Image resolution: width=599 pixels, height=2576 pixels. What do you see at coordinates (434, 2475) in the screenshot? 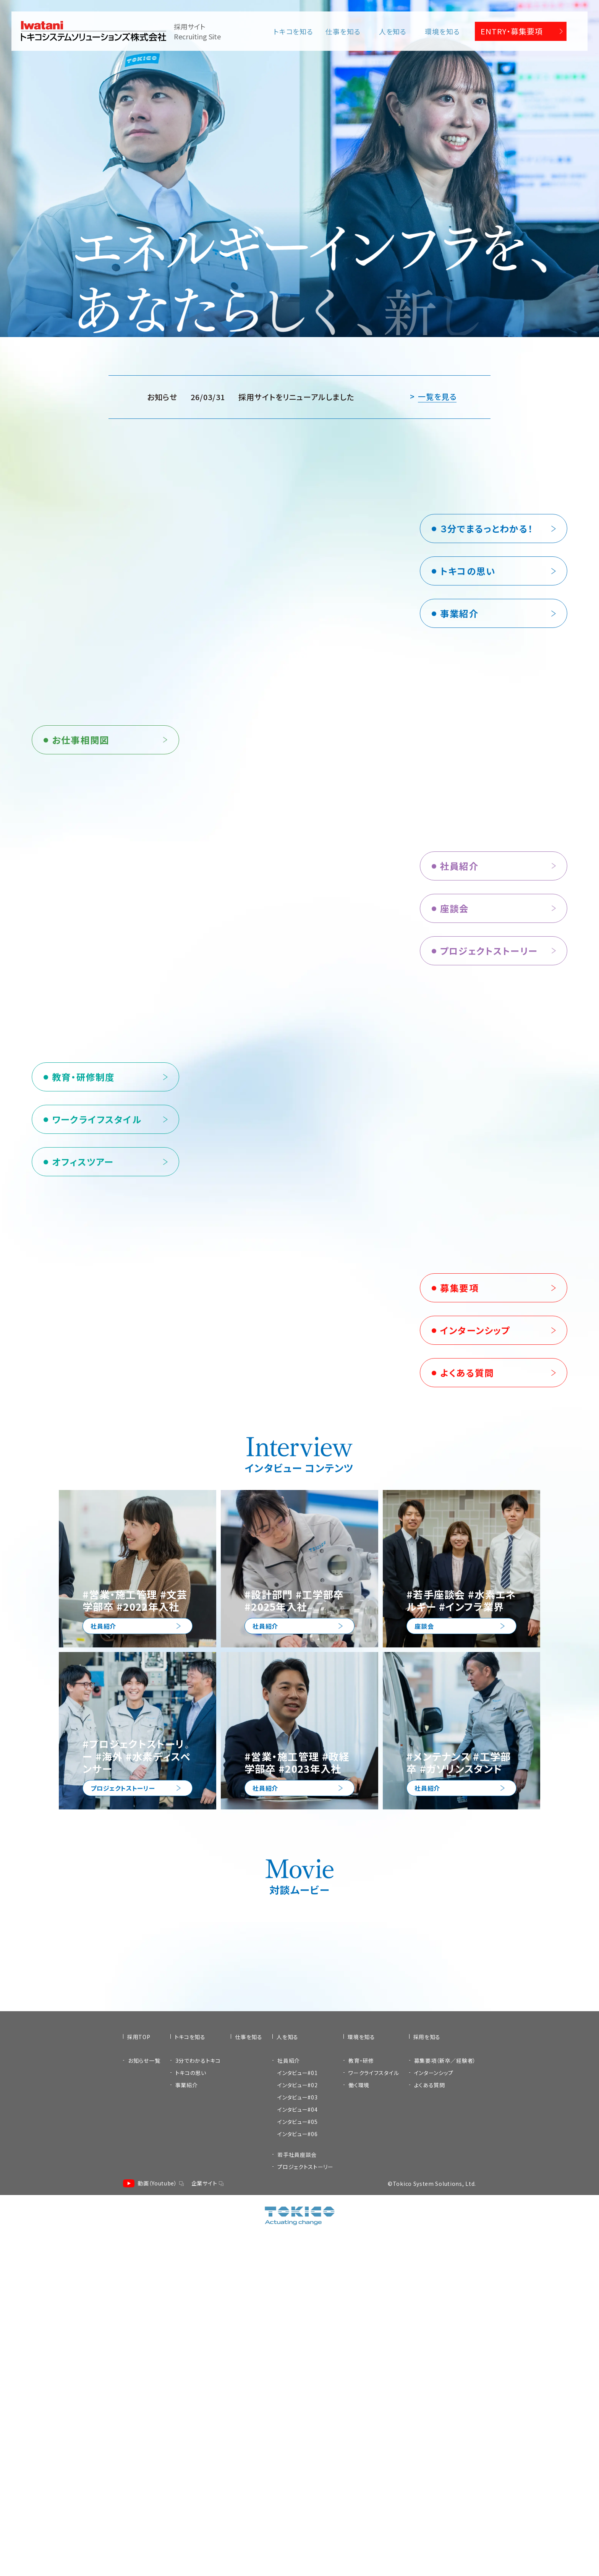
I see `インターンシップ` at bounding box center [434, 2475].